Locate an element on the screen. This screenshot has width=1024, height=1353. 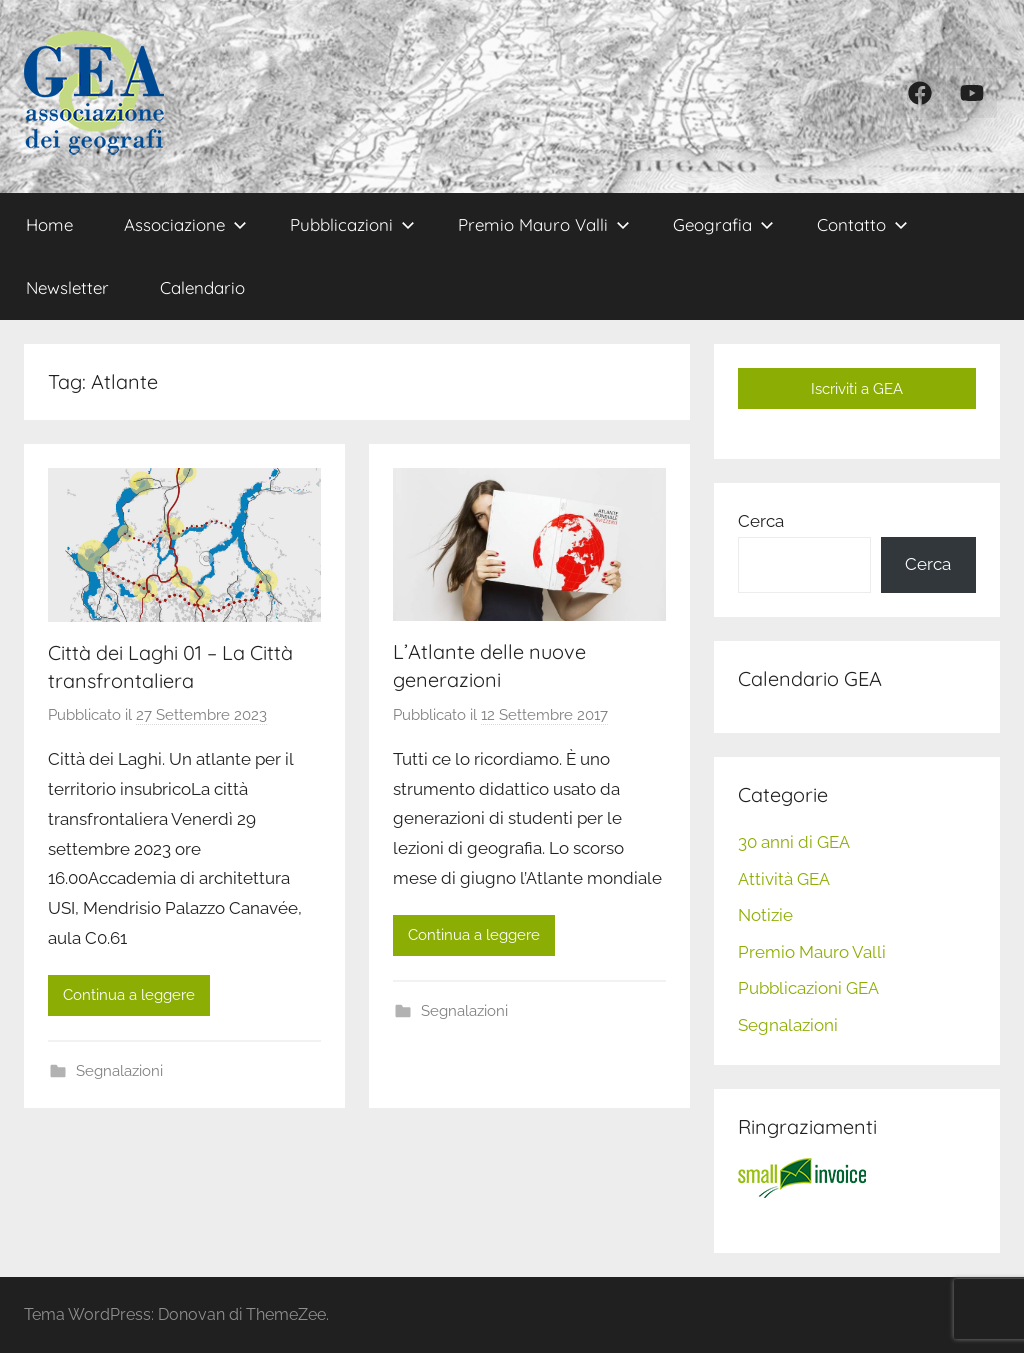
30 anni di GEA is located at coordinates (794, 842).